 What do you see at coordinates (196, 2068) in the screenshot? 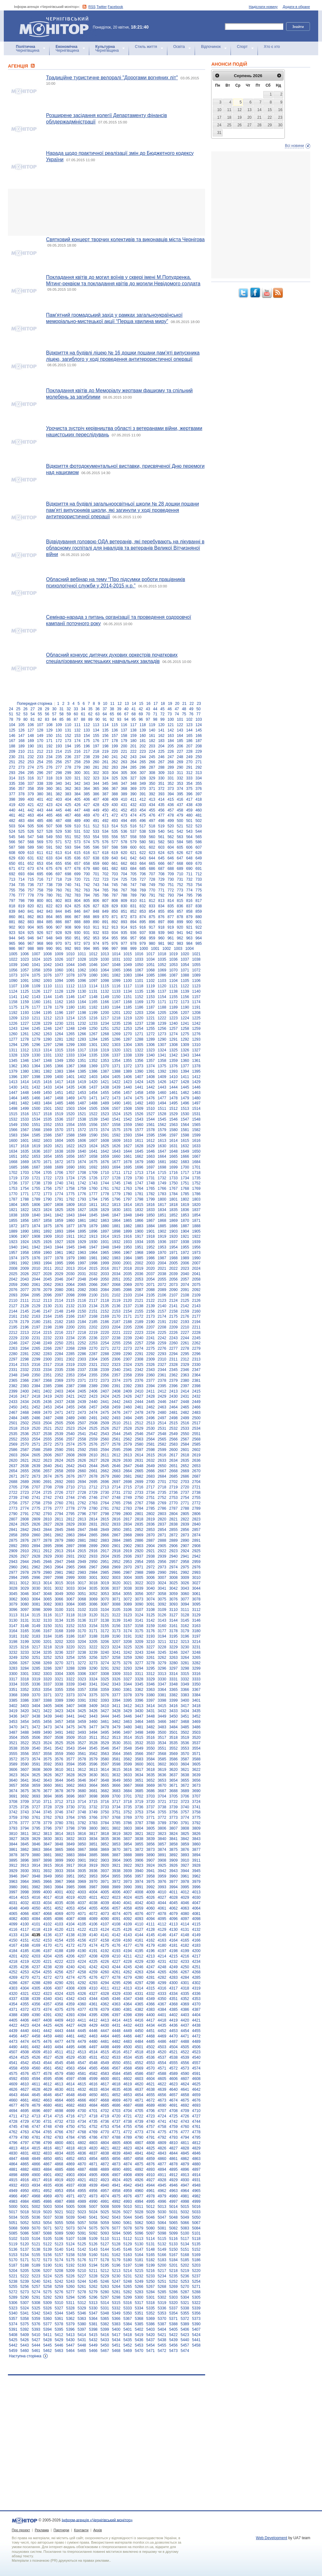
I see `4574` at bounding box center [196, 2068].